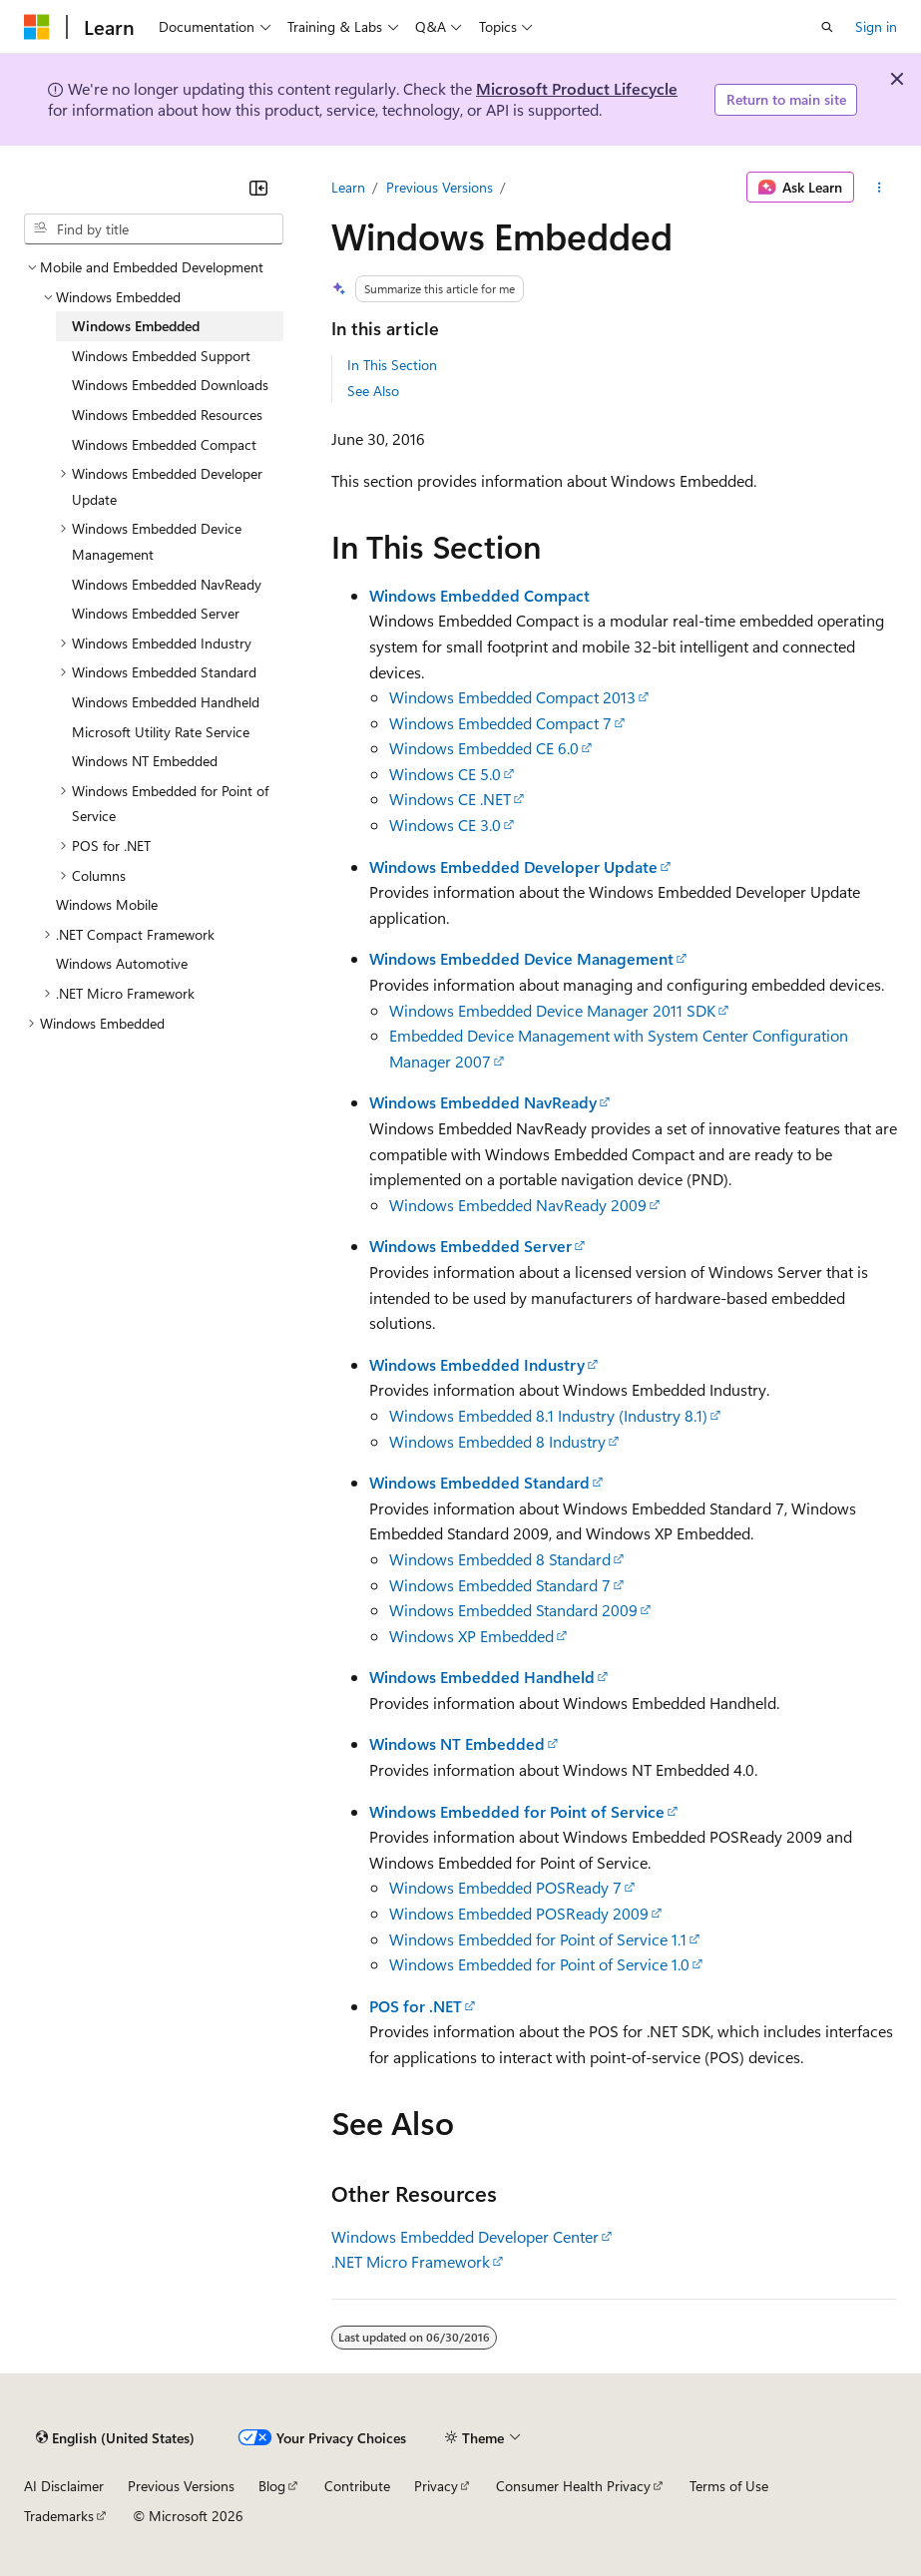 This screenshot has width=921, height=2576. I want to click on Windows Embedded NavReady [treeitem], so click(166, 584).